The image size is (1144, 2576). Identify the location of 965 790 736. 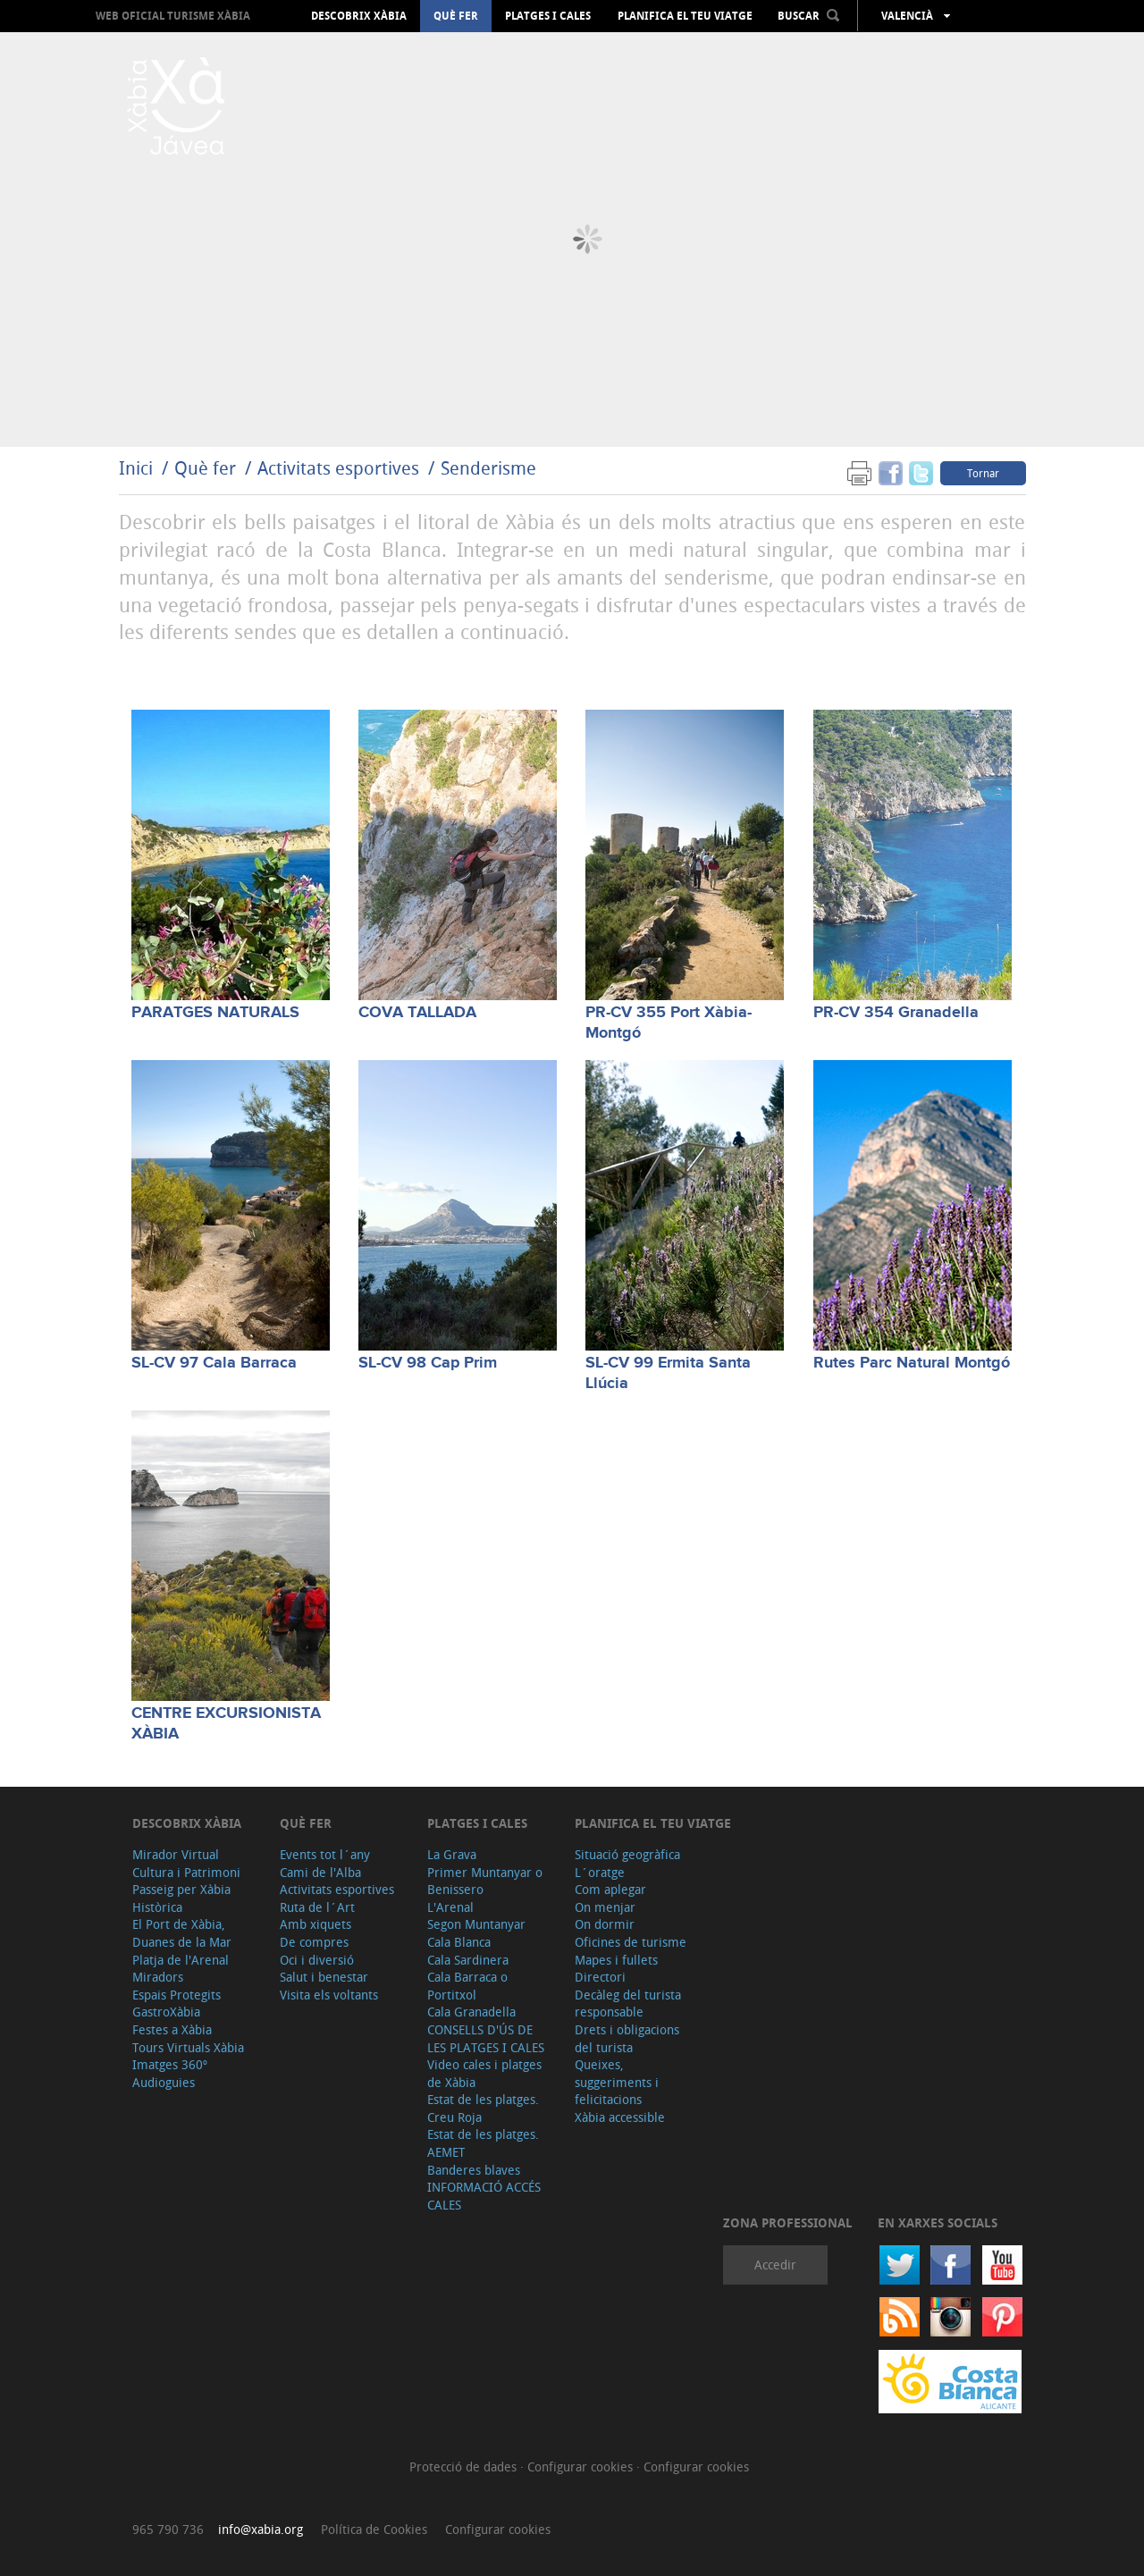
(168, 2529).